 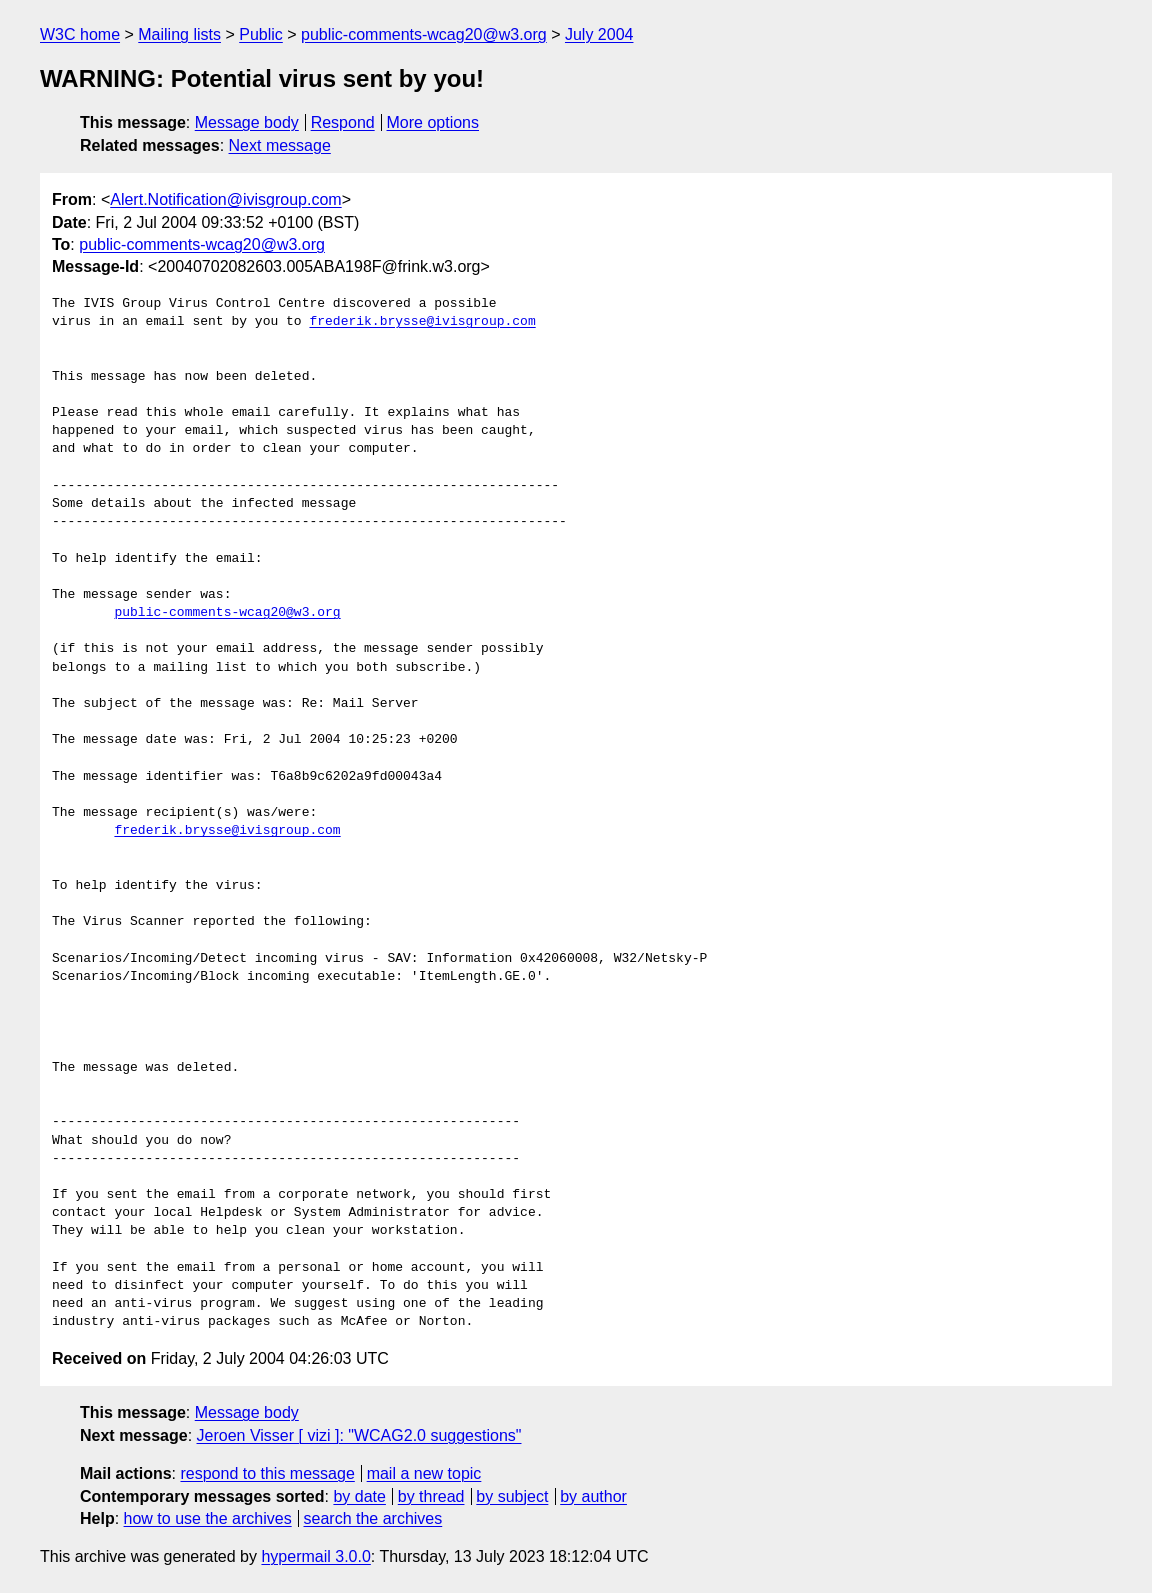 What do you see at coordinates (179, 34) in the screenshot?
I see `Mailing lists` at bounding box center [179, 34].